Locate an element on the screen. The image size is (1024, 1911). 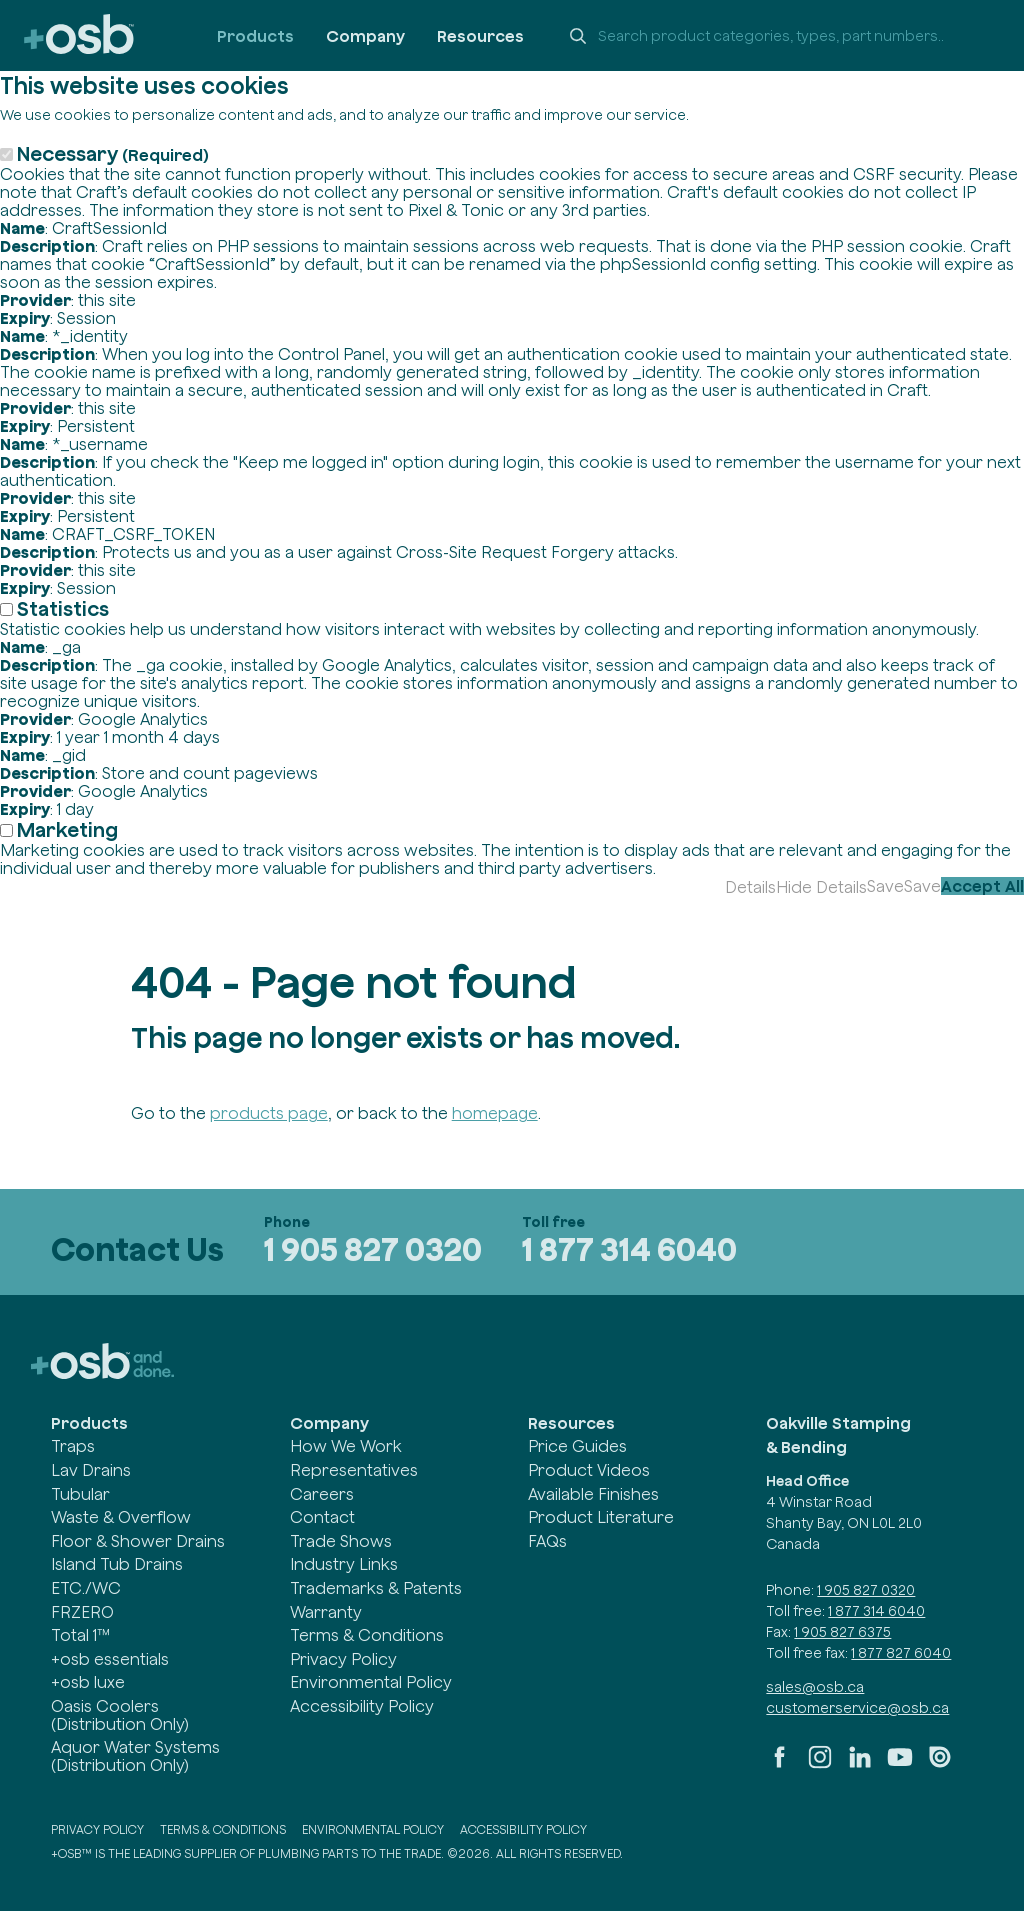
Product Videos is located at coordinates (589, 1470).